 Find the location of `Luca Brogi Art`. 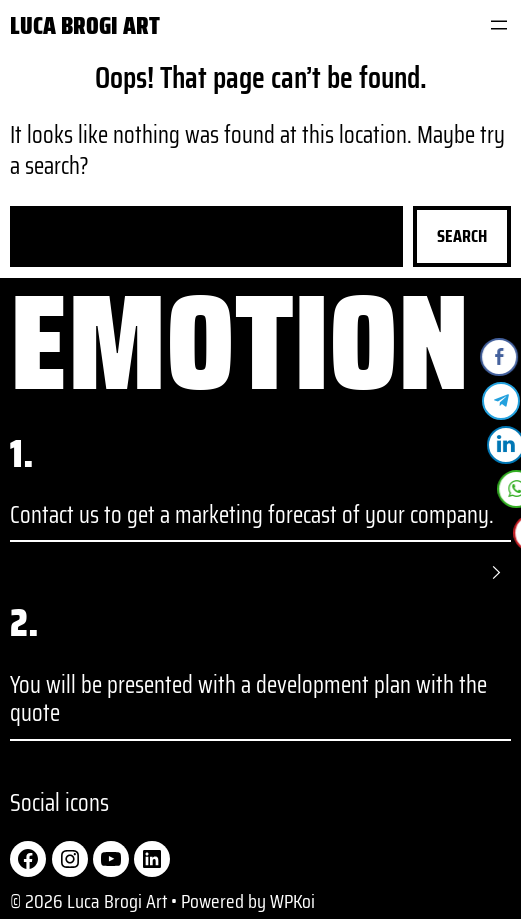

Luca Brogi Art is located at coordinates (85, 25).